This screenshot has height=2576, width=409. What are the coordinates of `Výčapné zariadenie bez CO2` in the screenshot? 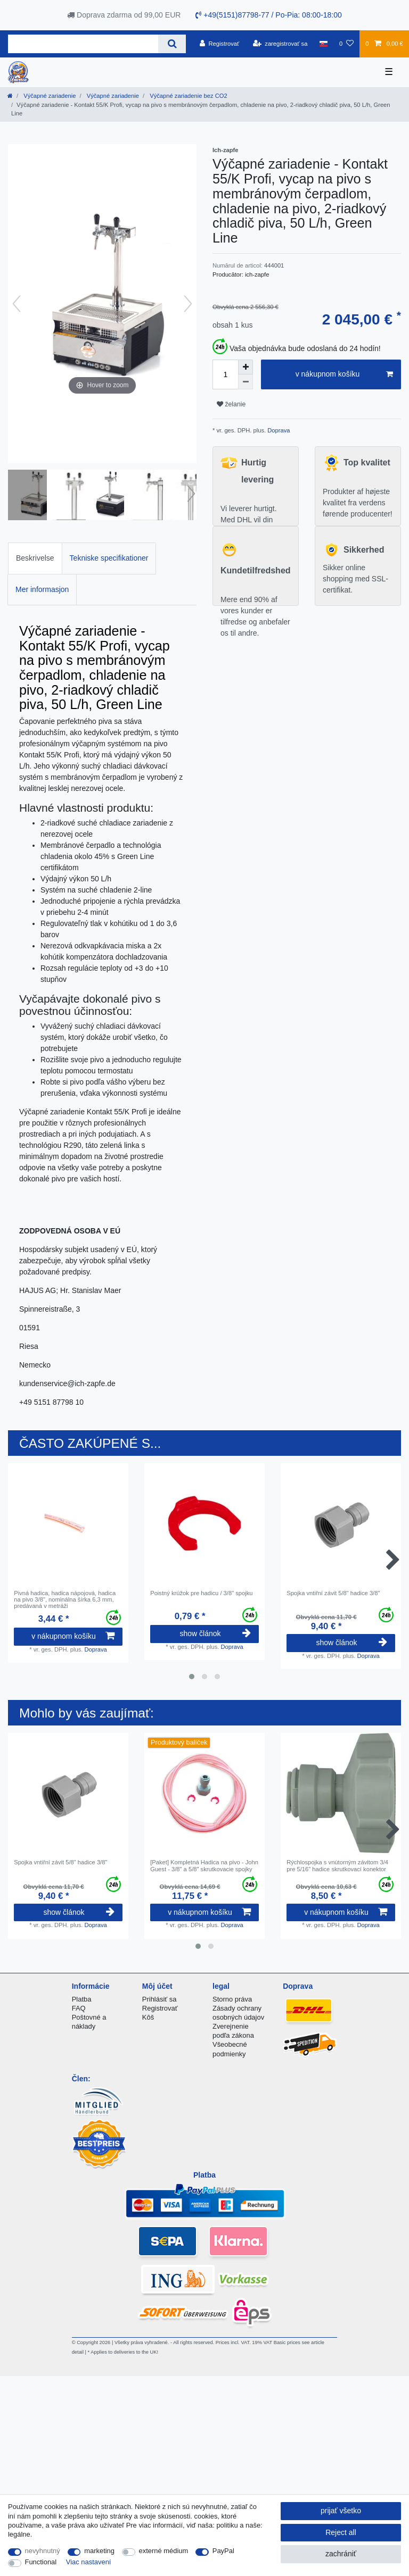 It's located at (187, 96).